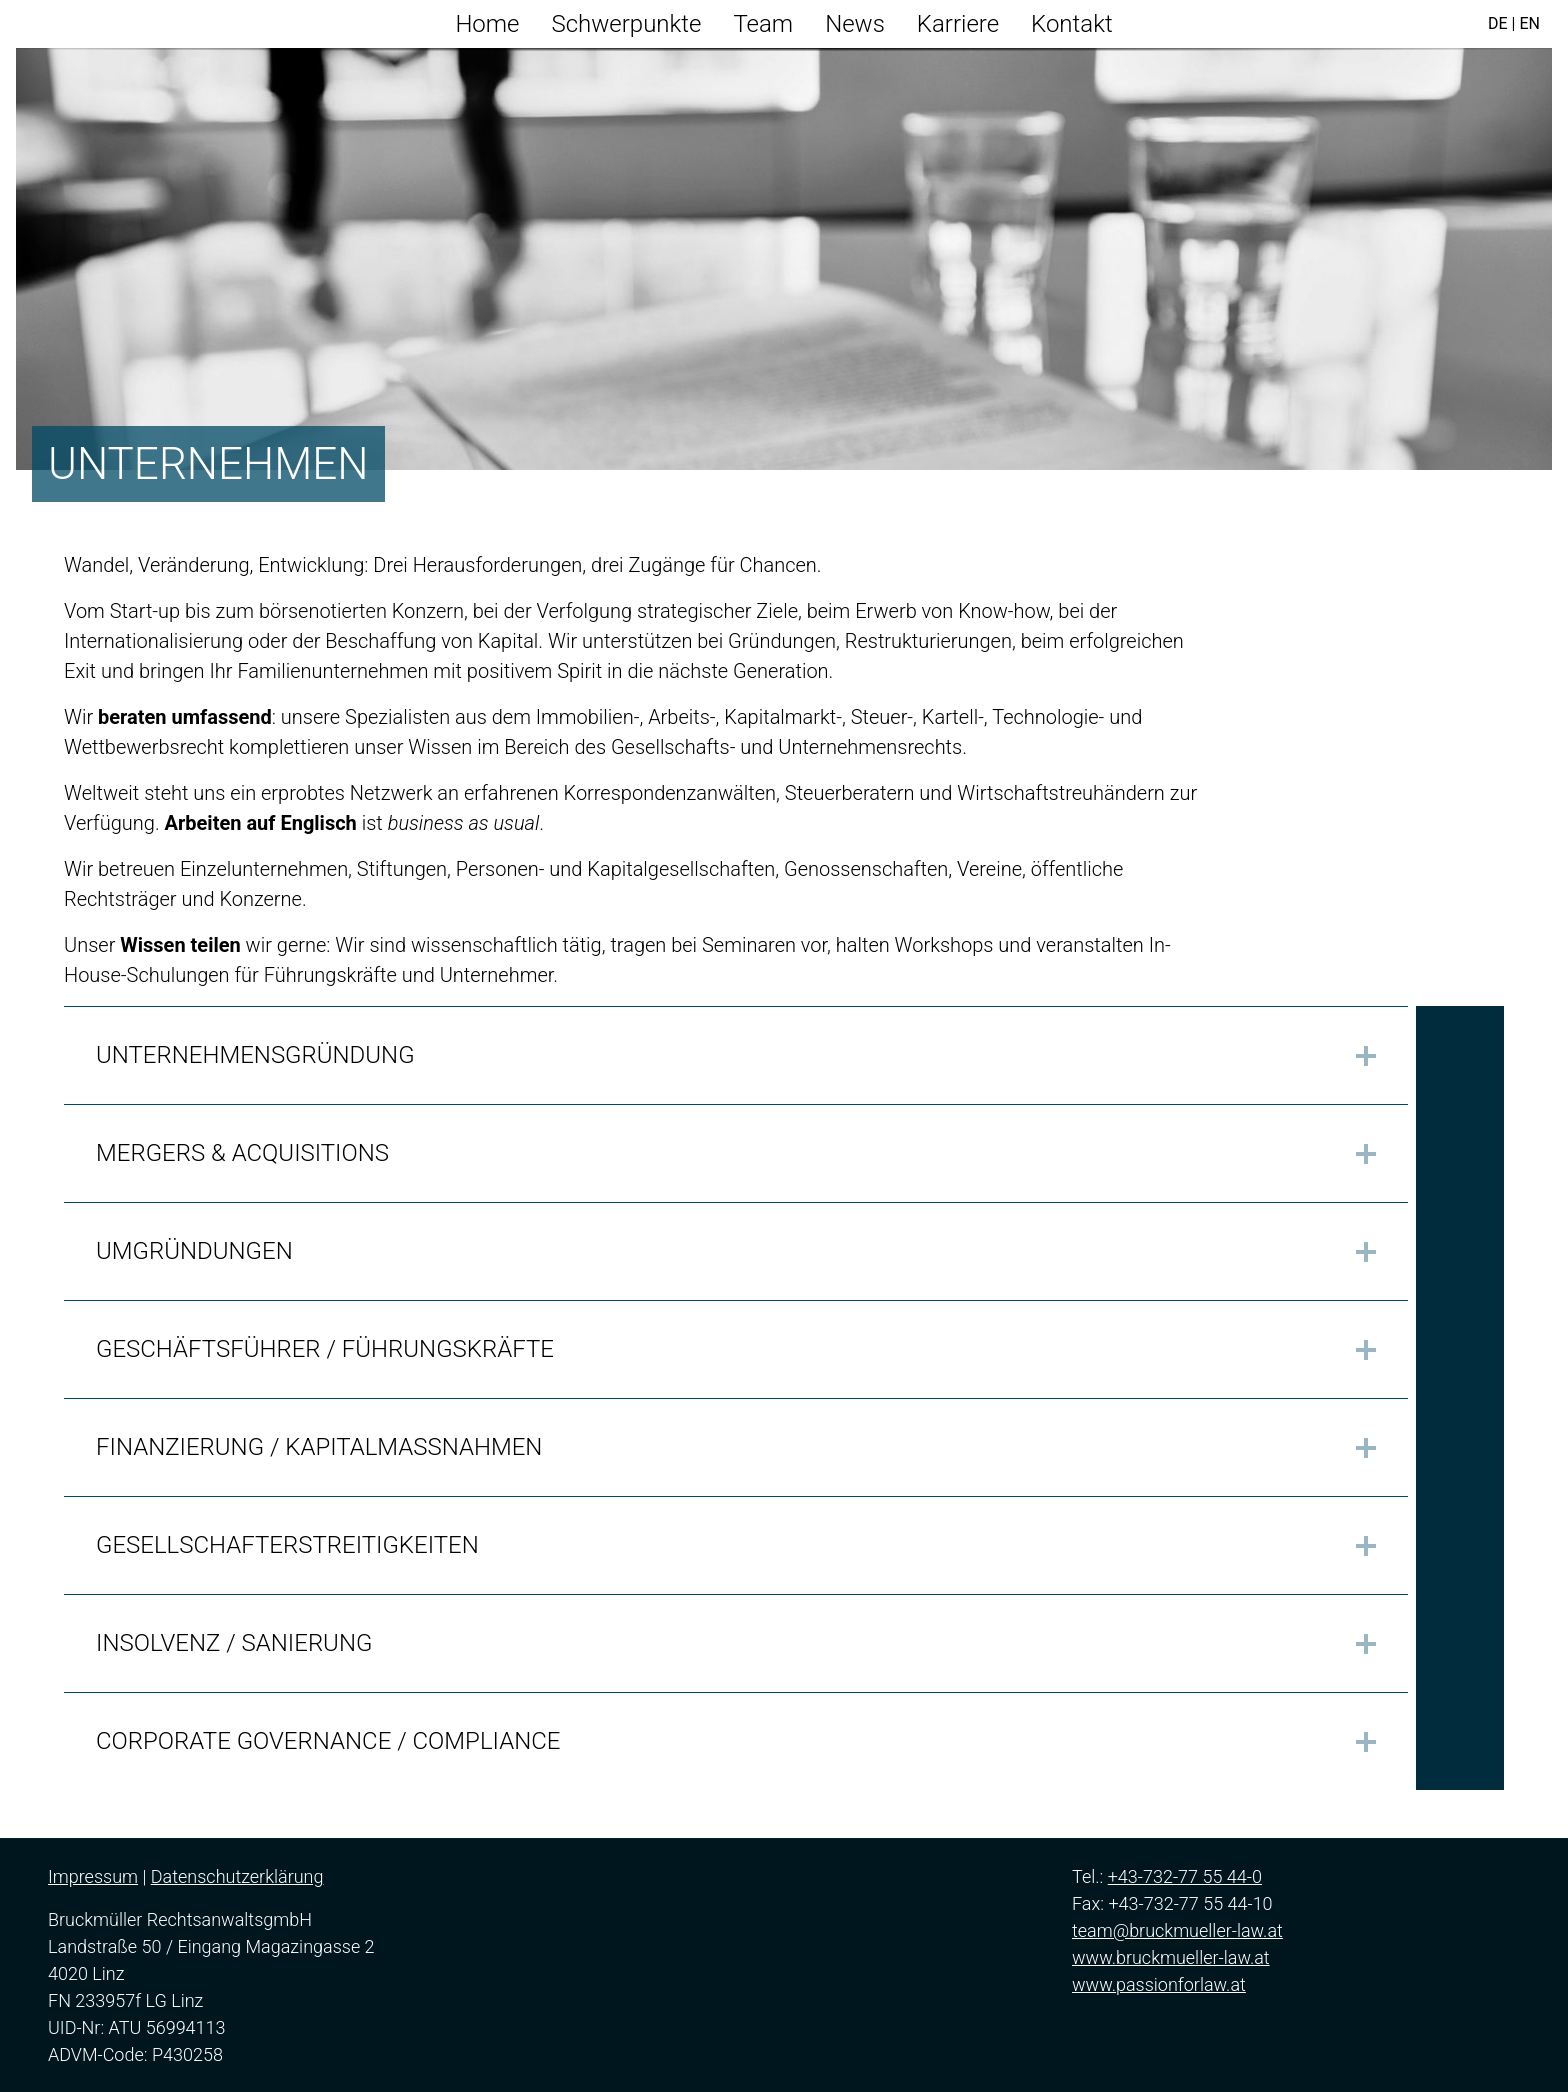 The height and width of the screenshot is (2092, 1568). Describe the element at coordinates (627, 24) in the screenshot. I see `Schwerpunkte` at that location.